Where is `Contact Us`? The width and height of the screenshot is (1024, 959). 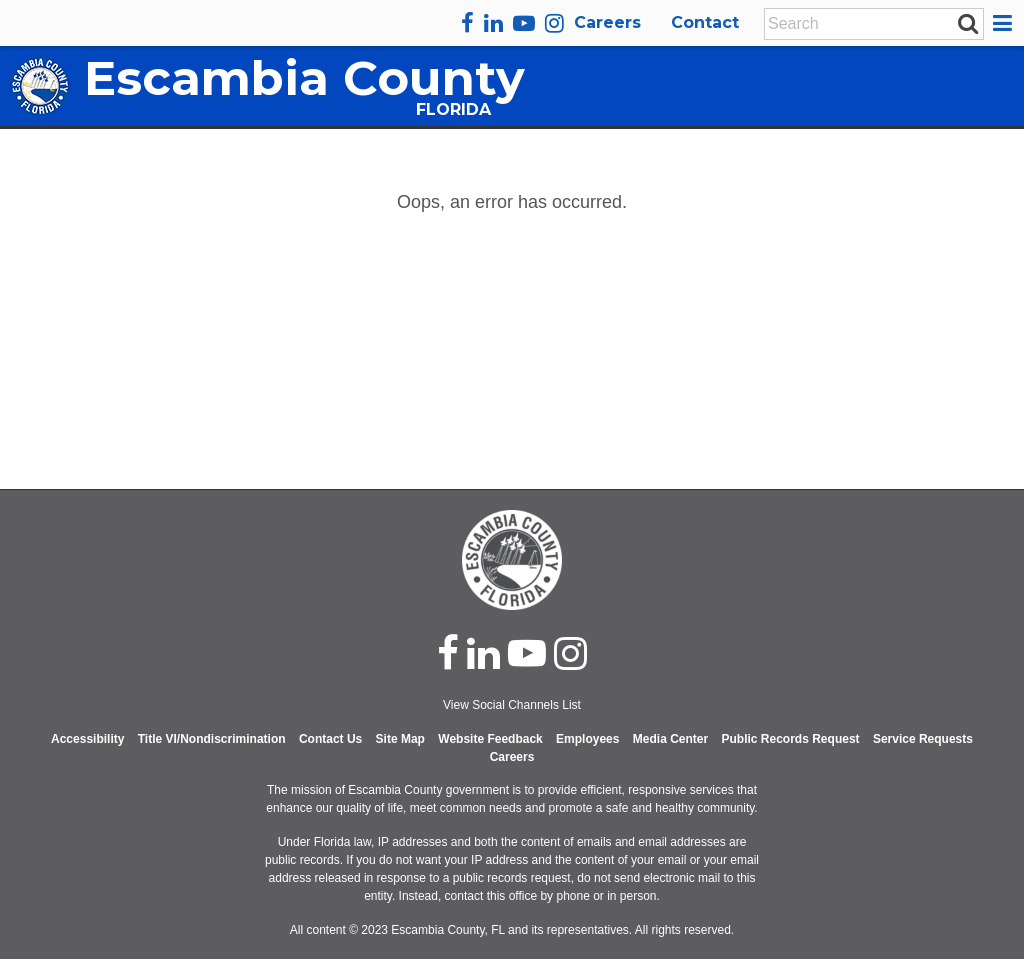 Contact Us is located at coordinates (330, 739).